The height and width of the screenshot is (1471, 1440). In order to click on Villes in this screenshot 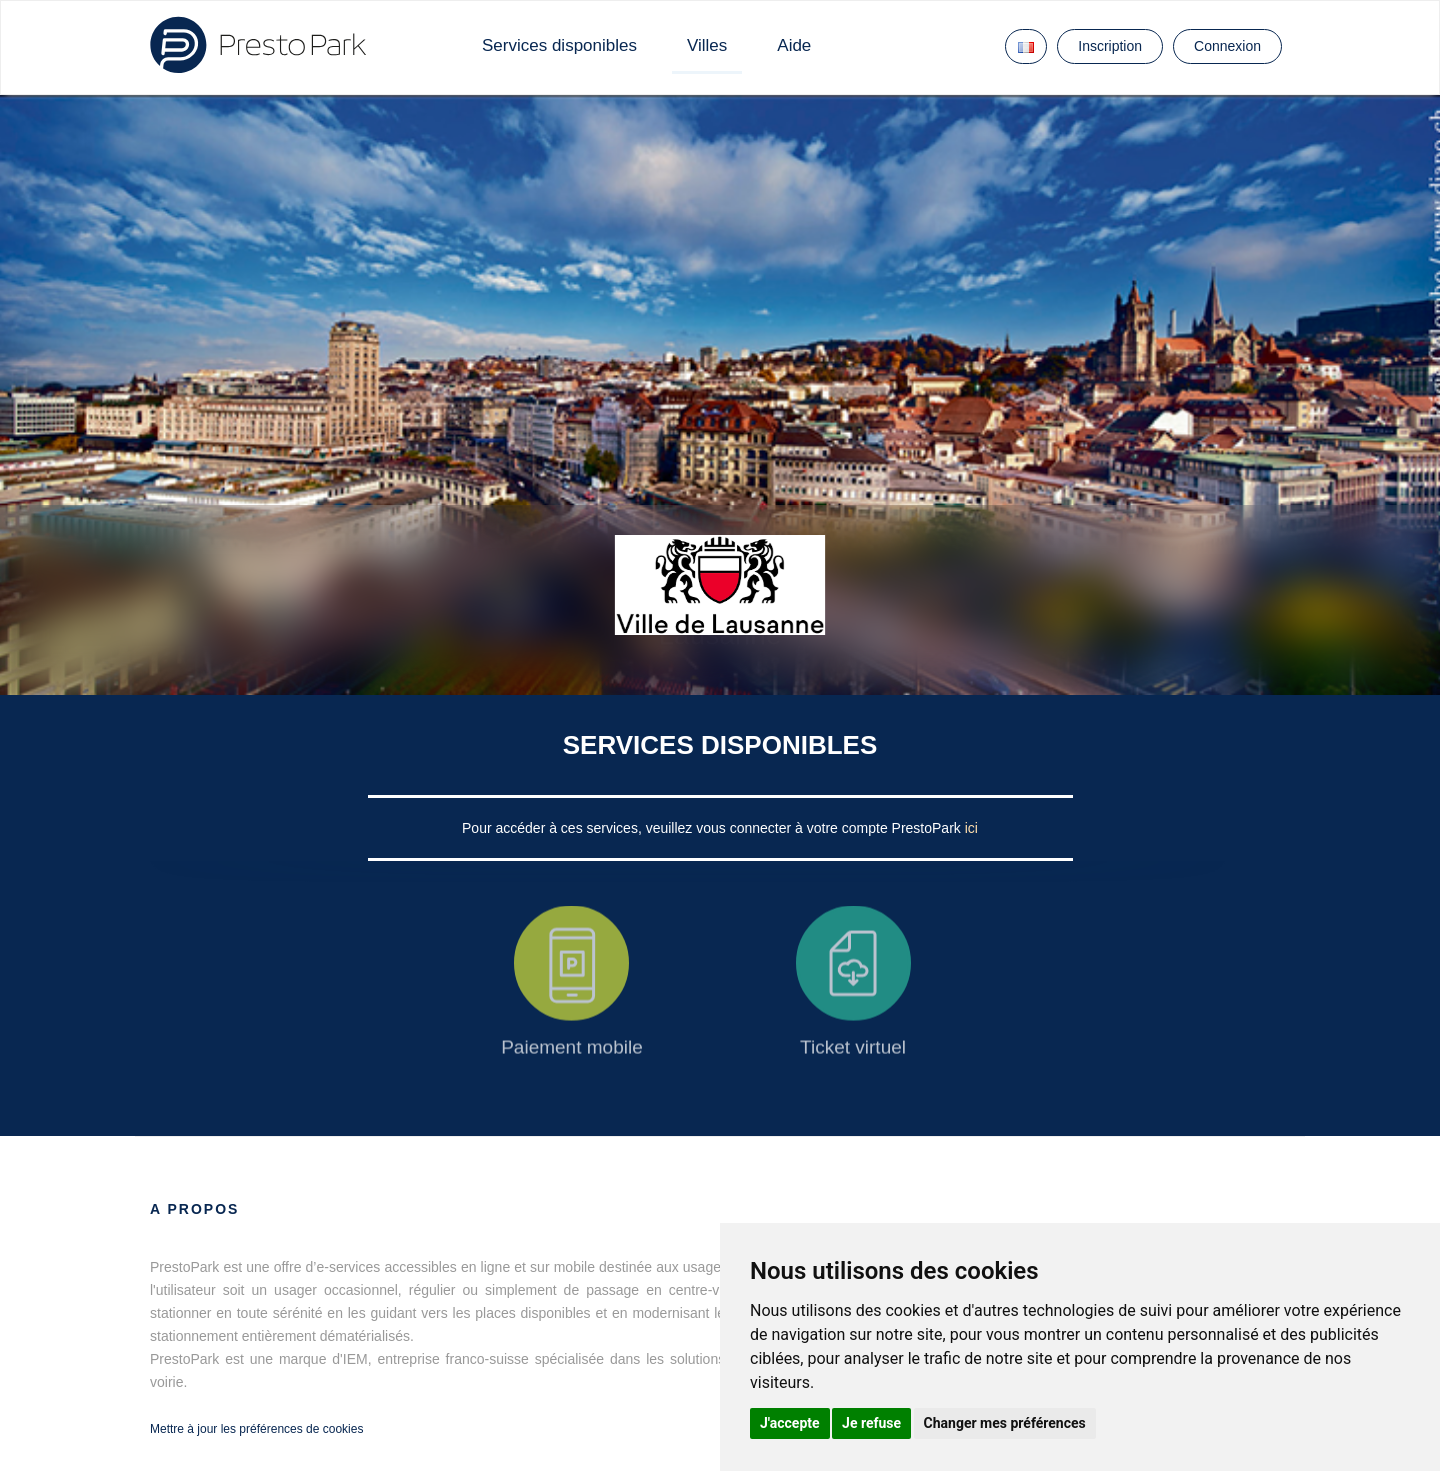, I will do `click(707, 45)`.